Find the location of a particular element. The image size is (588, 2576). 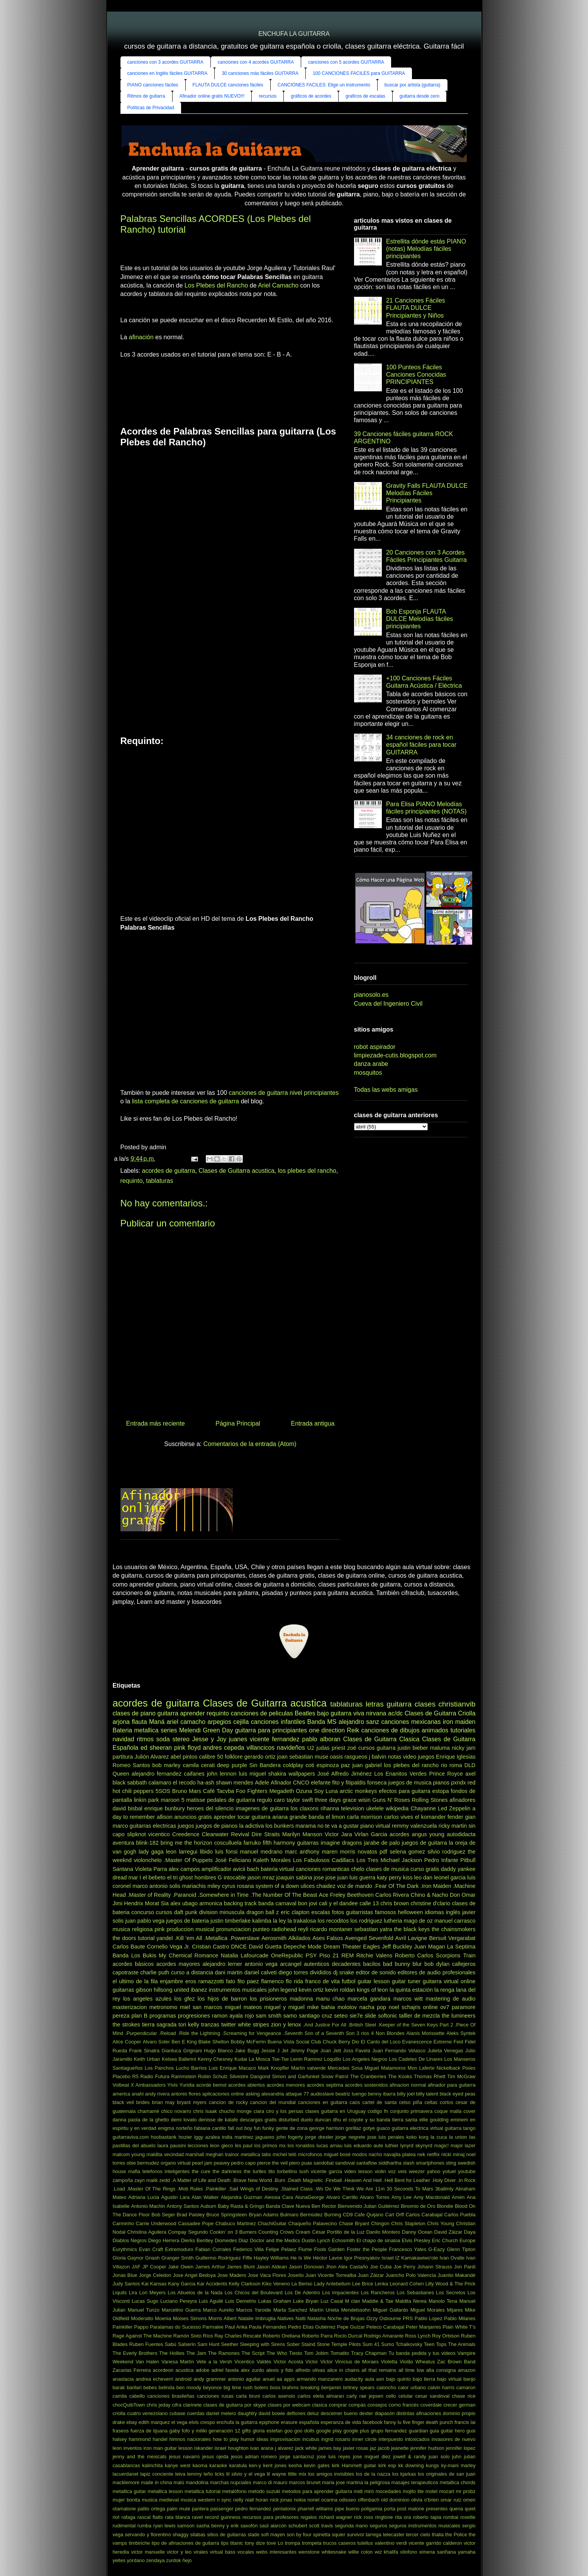

plan B is located at coordinates (139, 2016).